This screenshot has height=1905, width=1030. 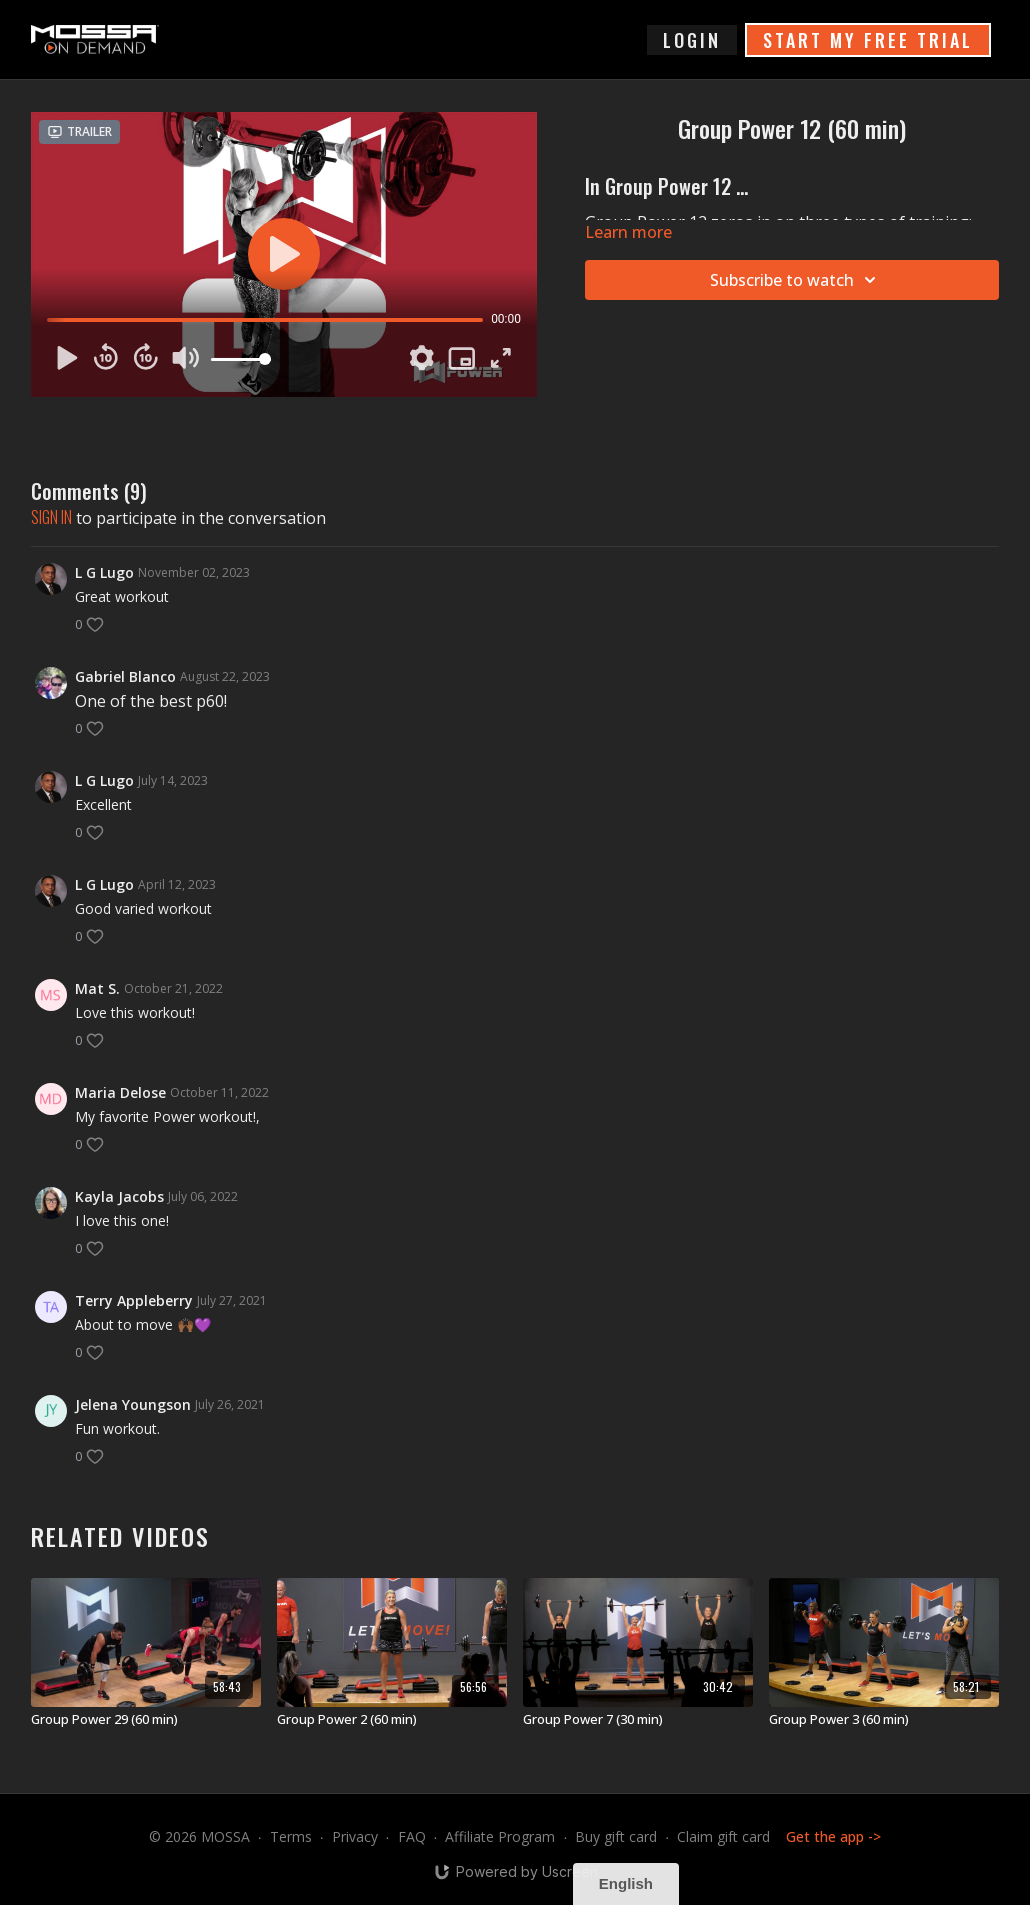 What do you see at coordinates (868, 40) in the screenshot?
I see `START MY FREE TRIAL` at bounding box center [868, 40].